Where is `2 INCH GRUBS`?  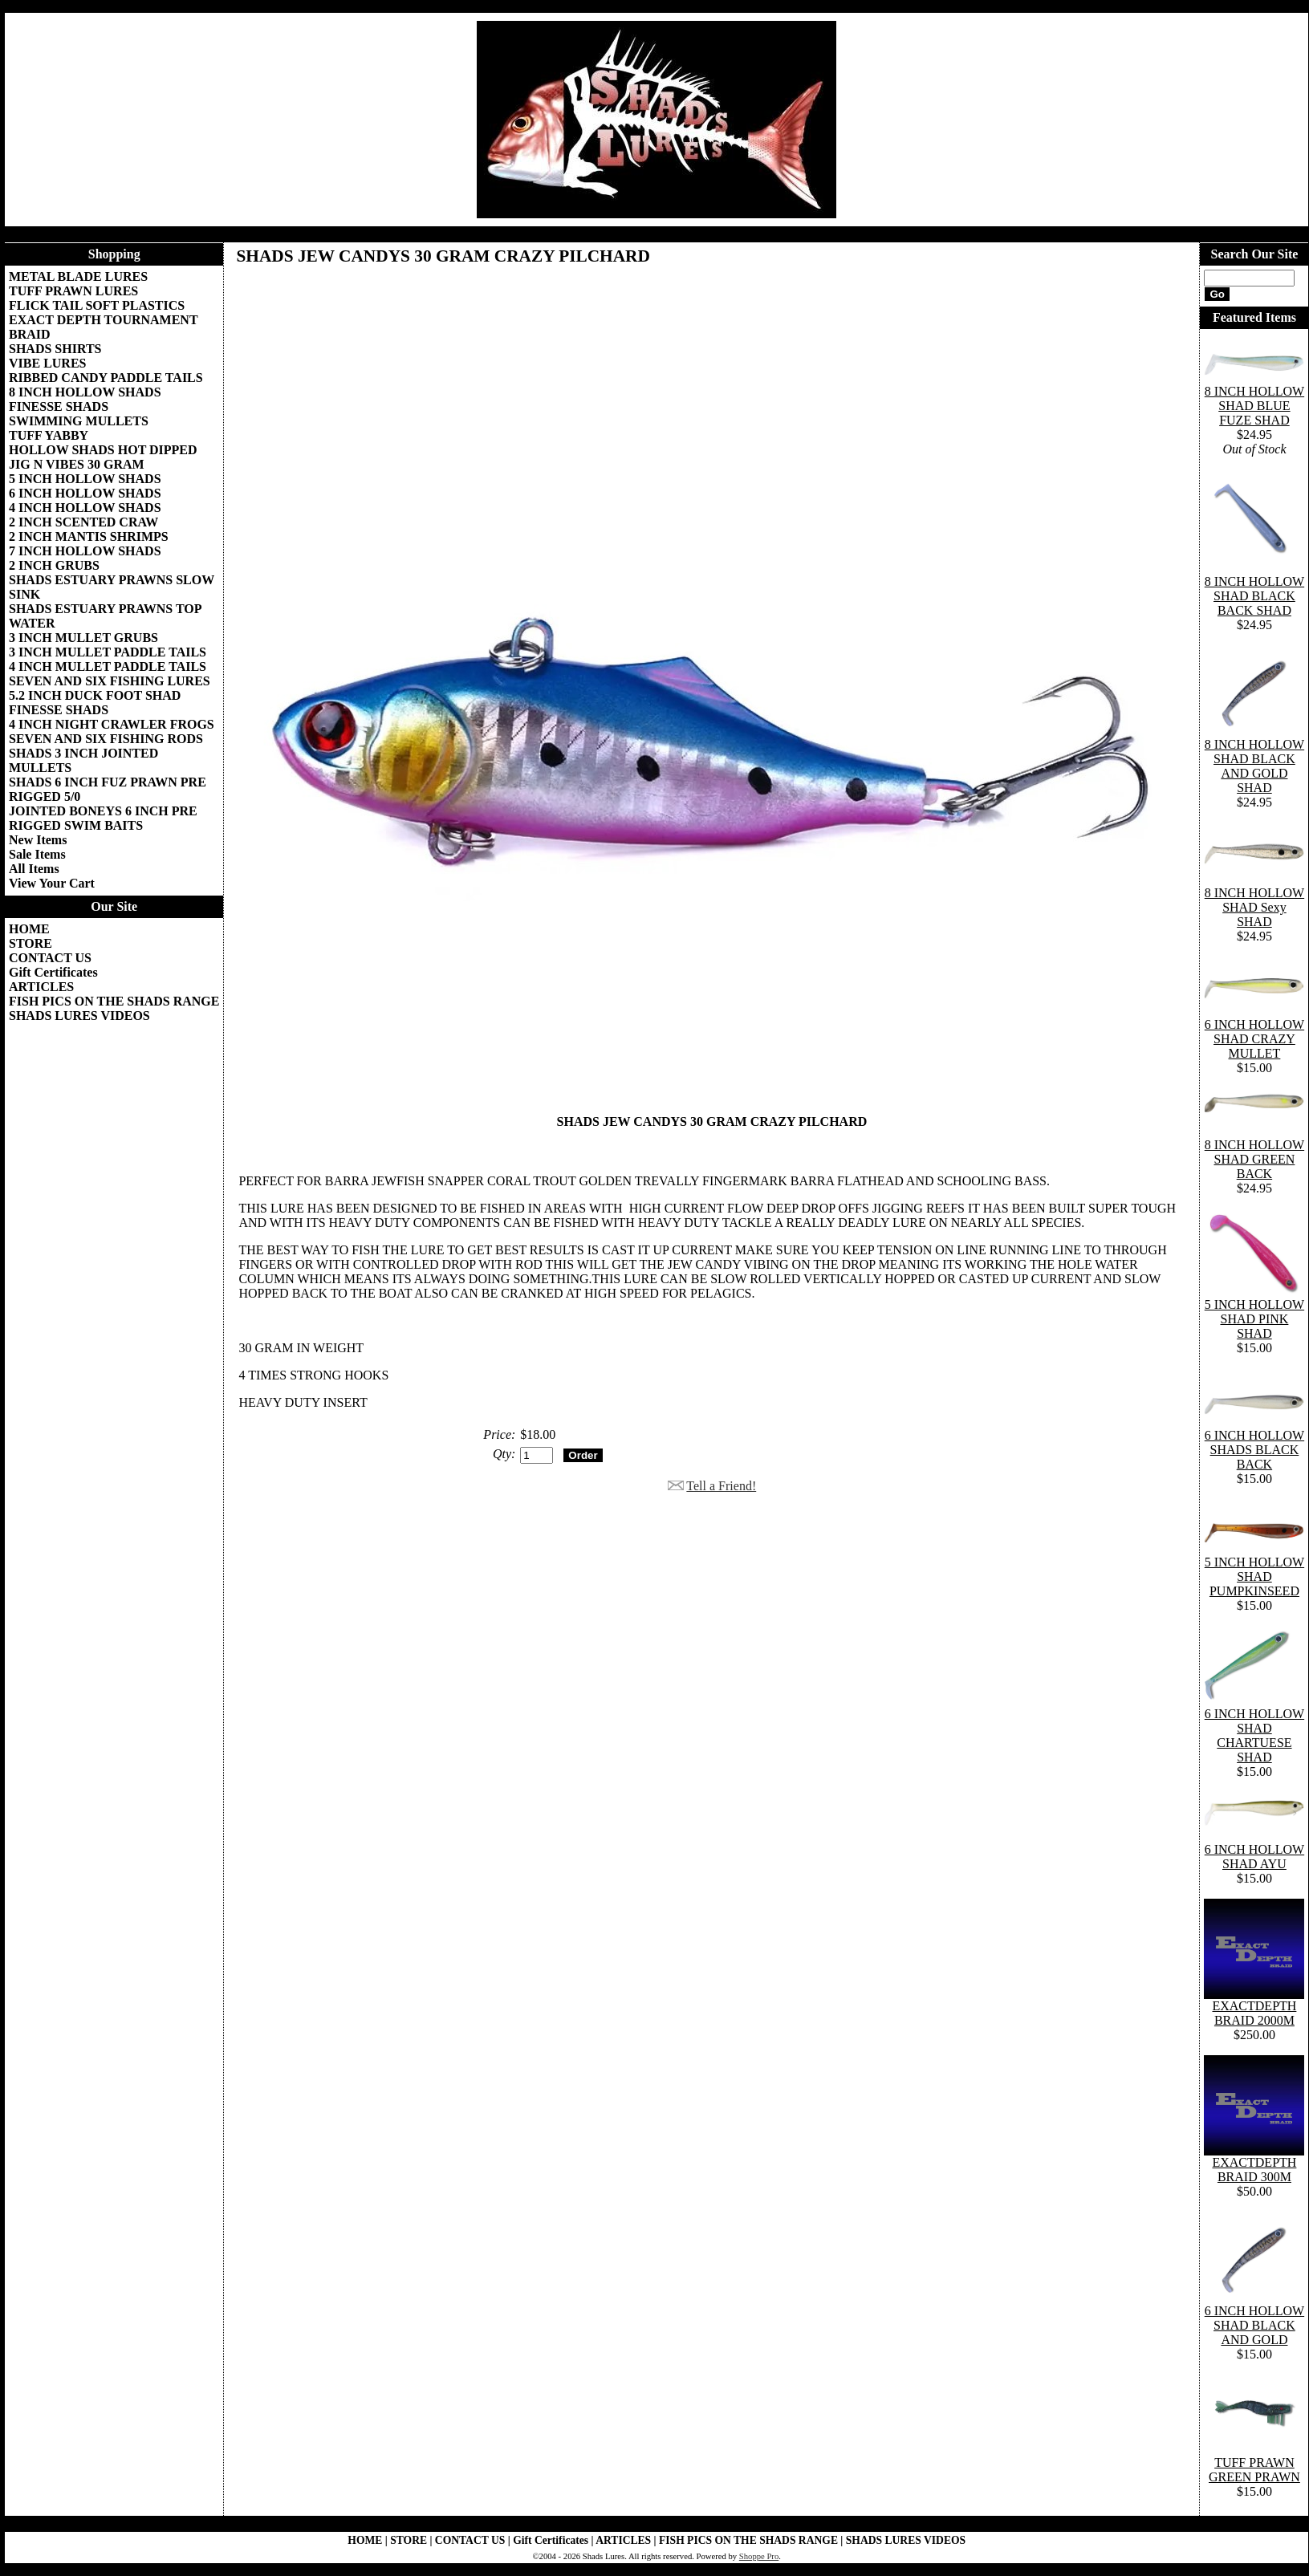
2 INCH GRUBS is located at coordinates (54, 565).